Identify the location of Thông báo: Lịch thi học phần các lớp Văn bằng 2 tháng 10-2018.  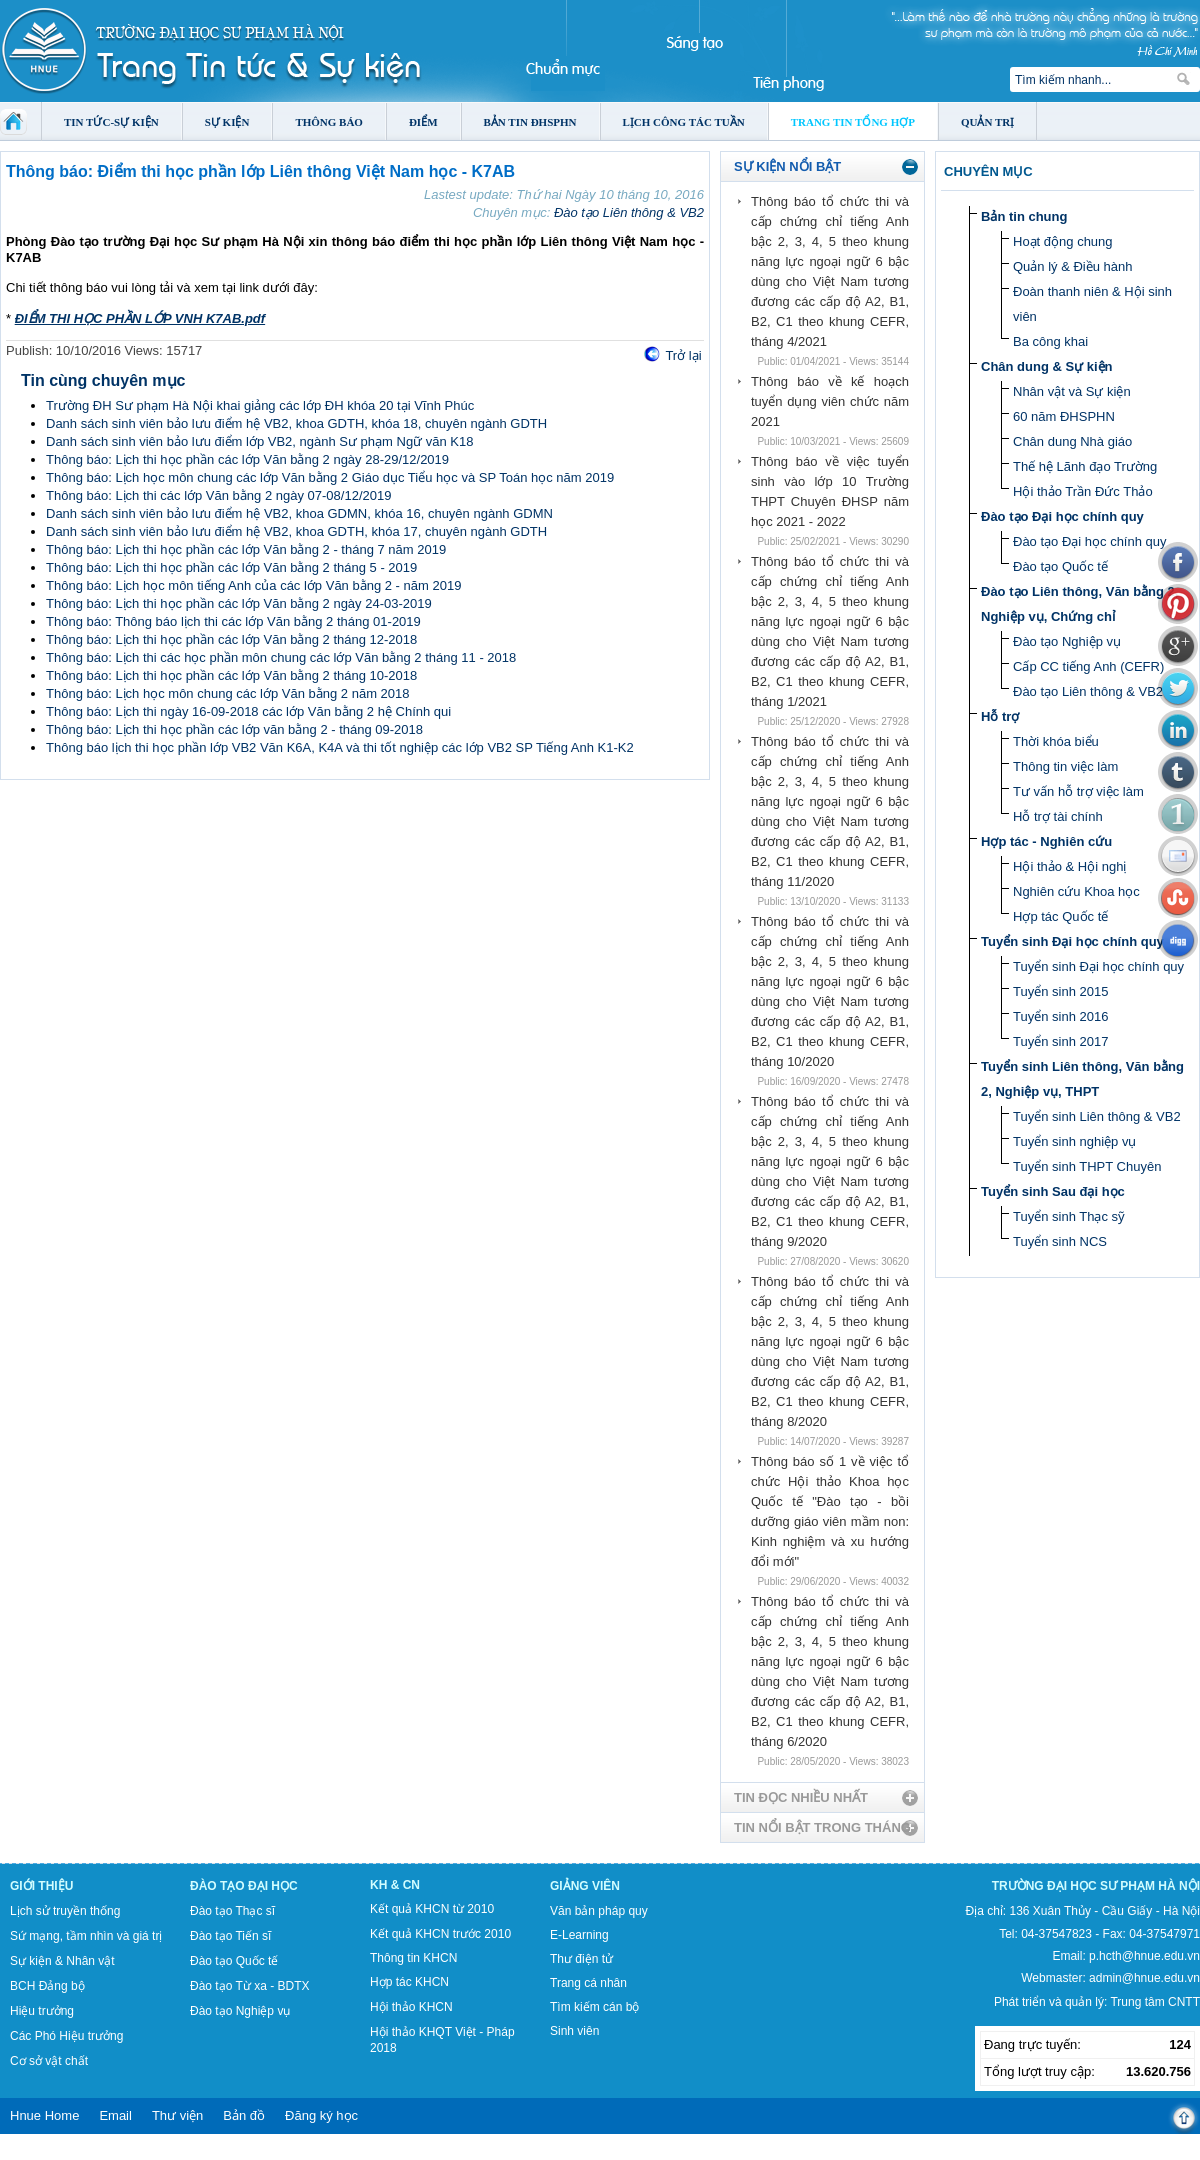
(231, 675).